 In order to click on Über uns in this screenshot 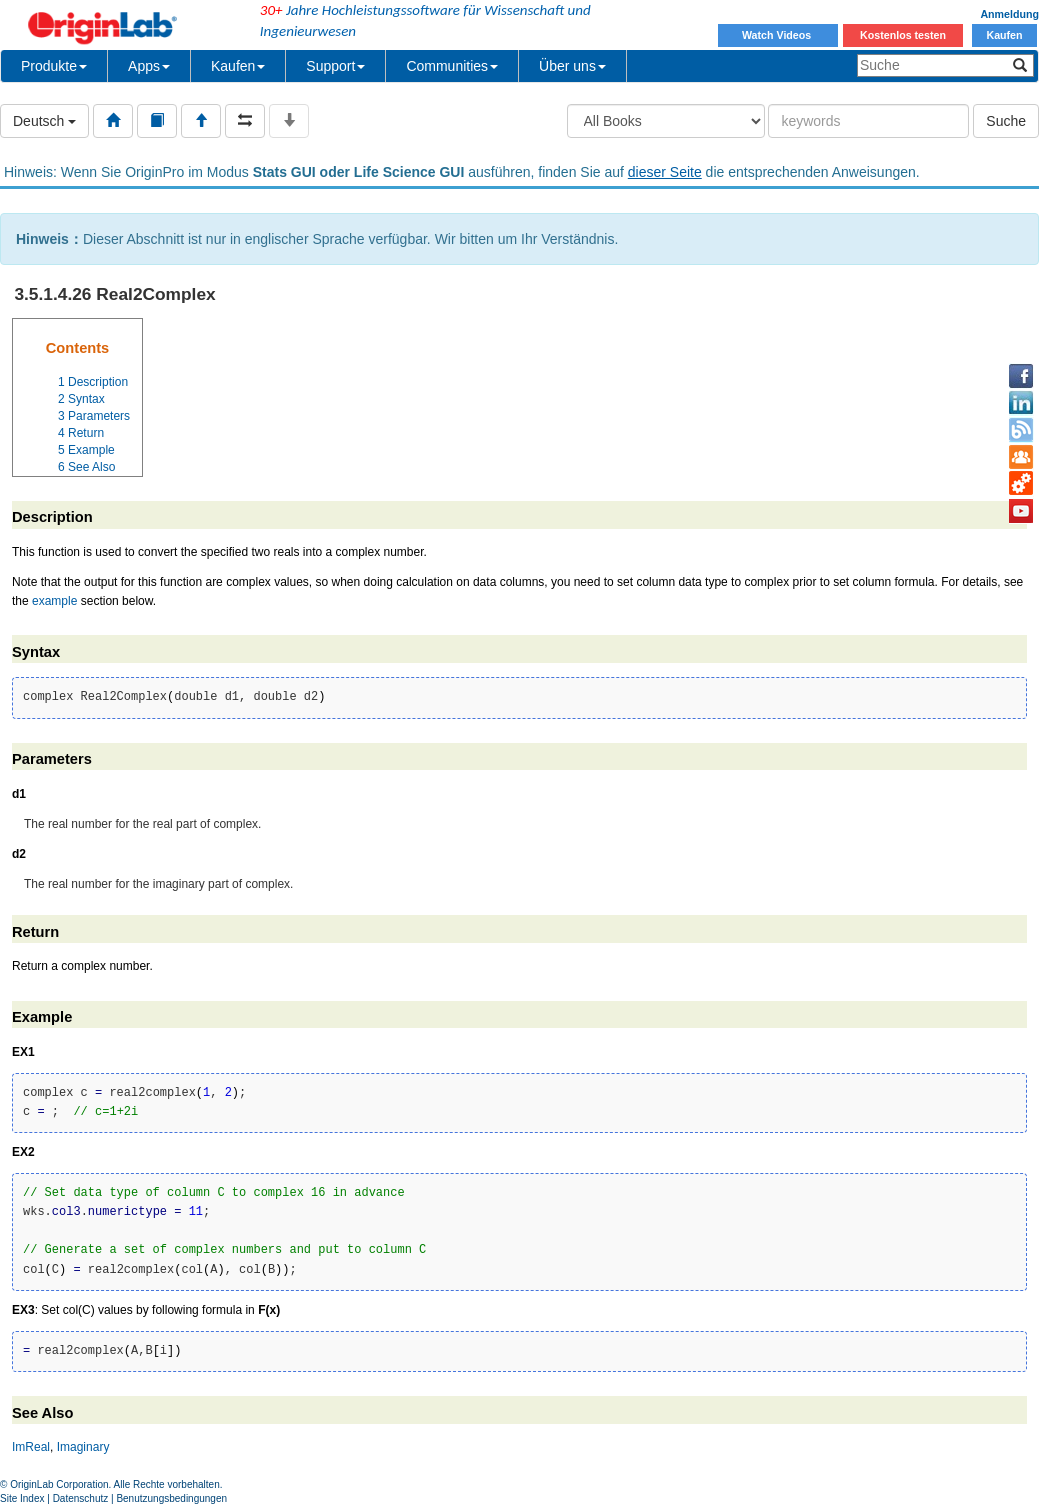, I will do `click(572, 66)`.